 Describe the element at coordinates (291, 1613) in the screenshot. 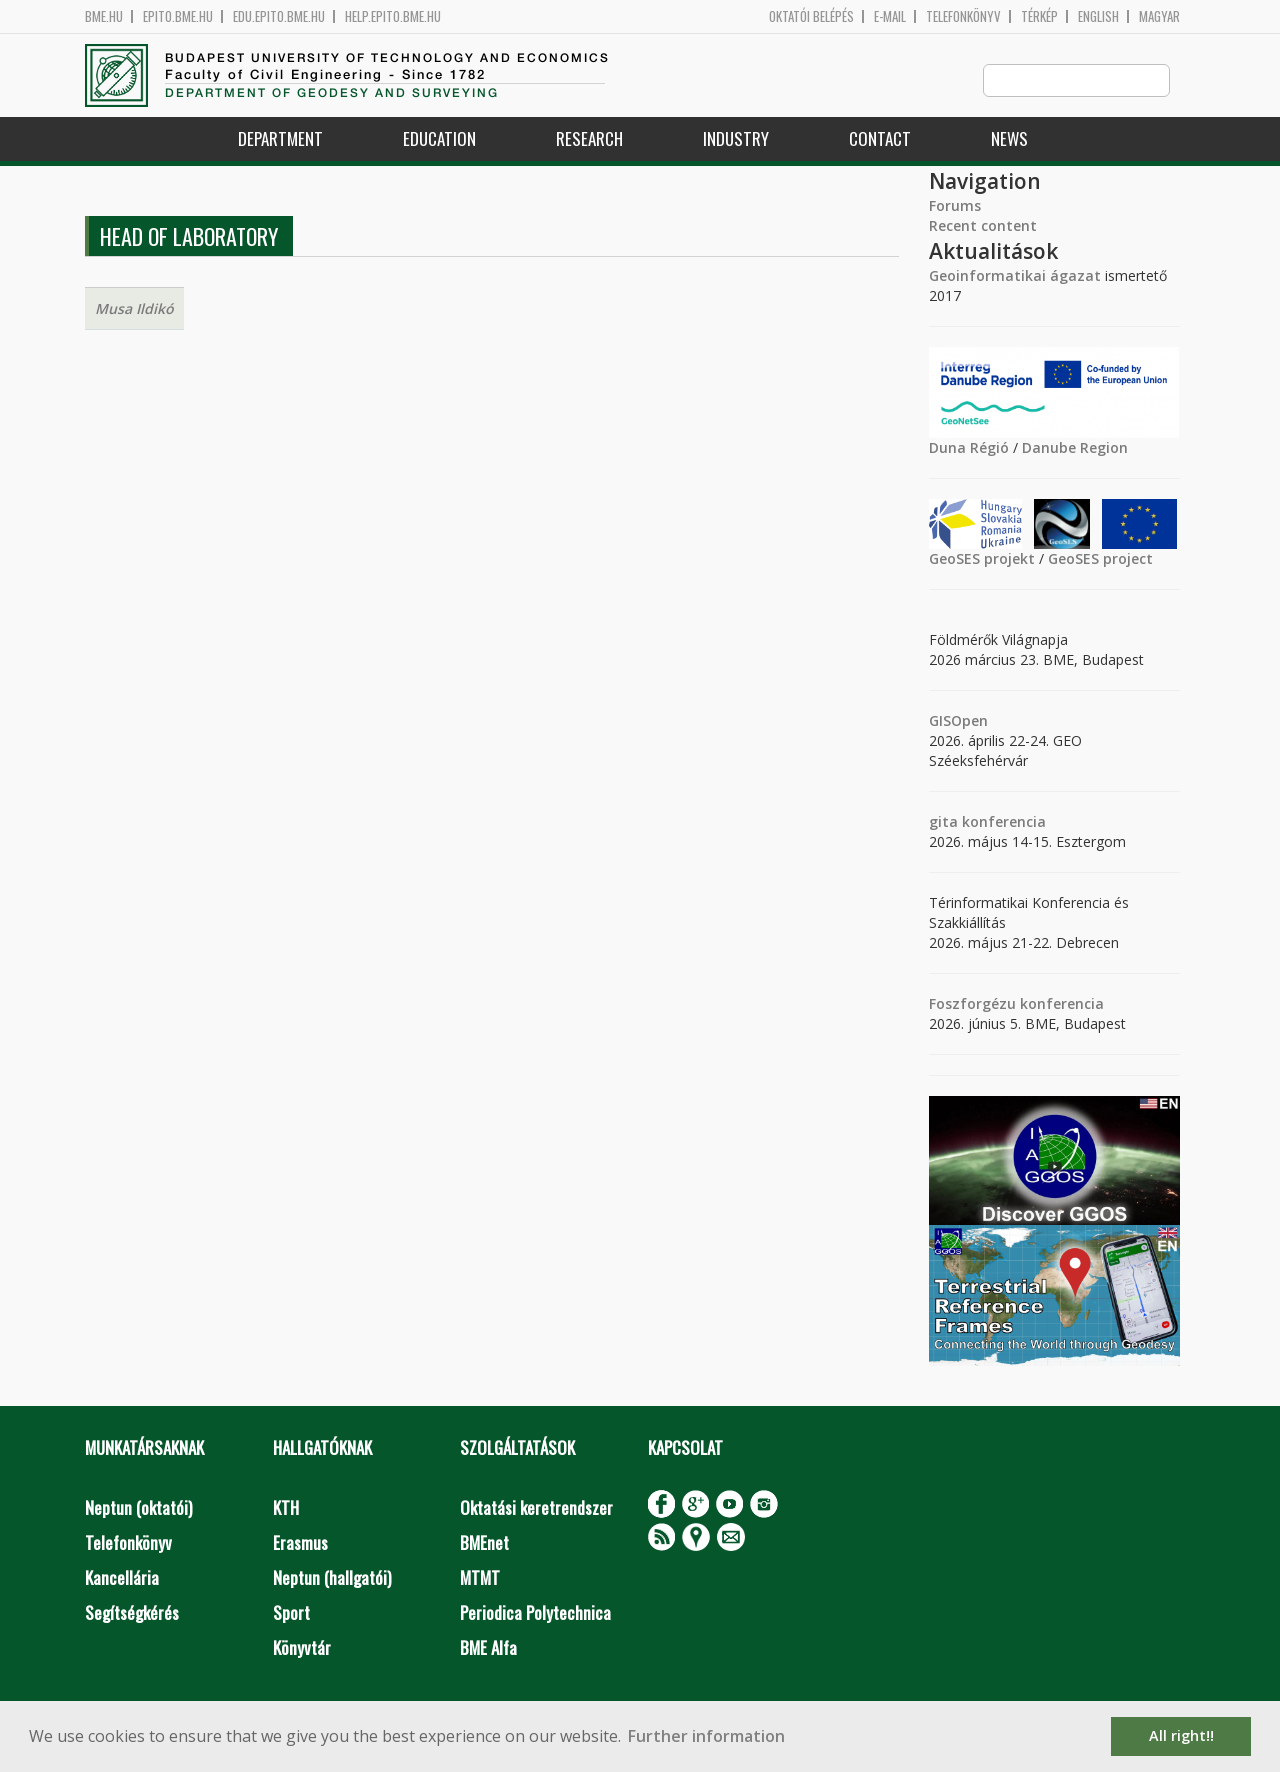

I see `Sport` at that location.